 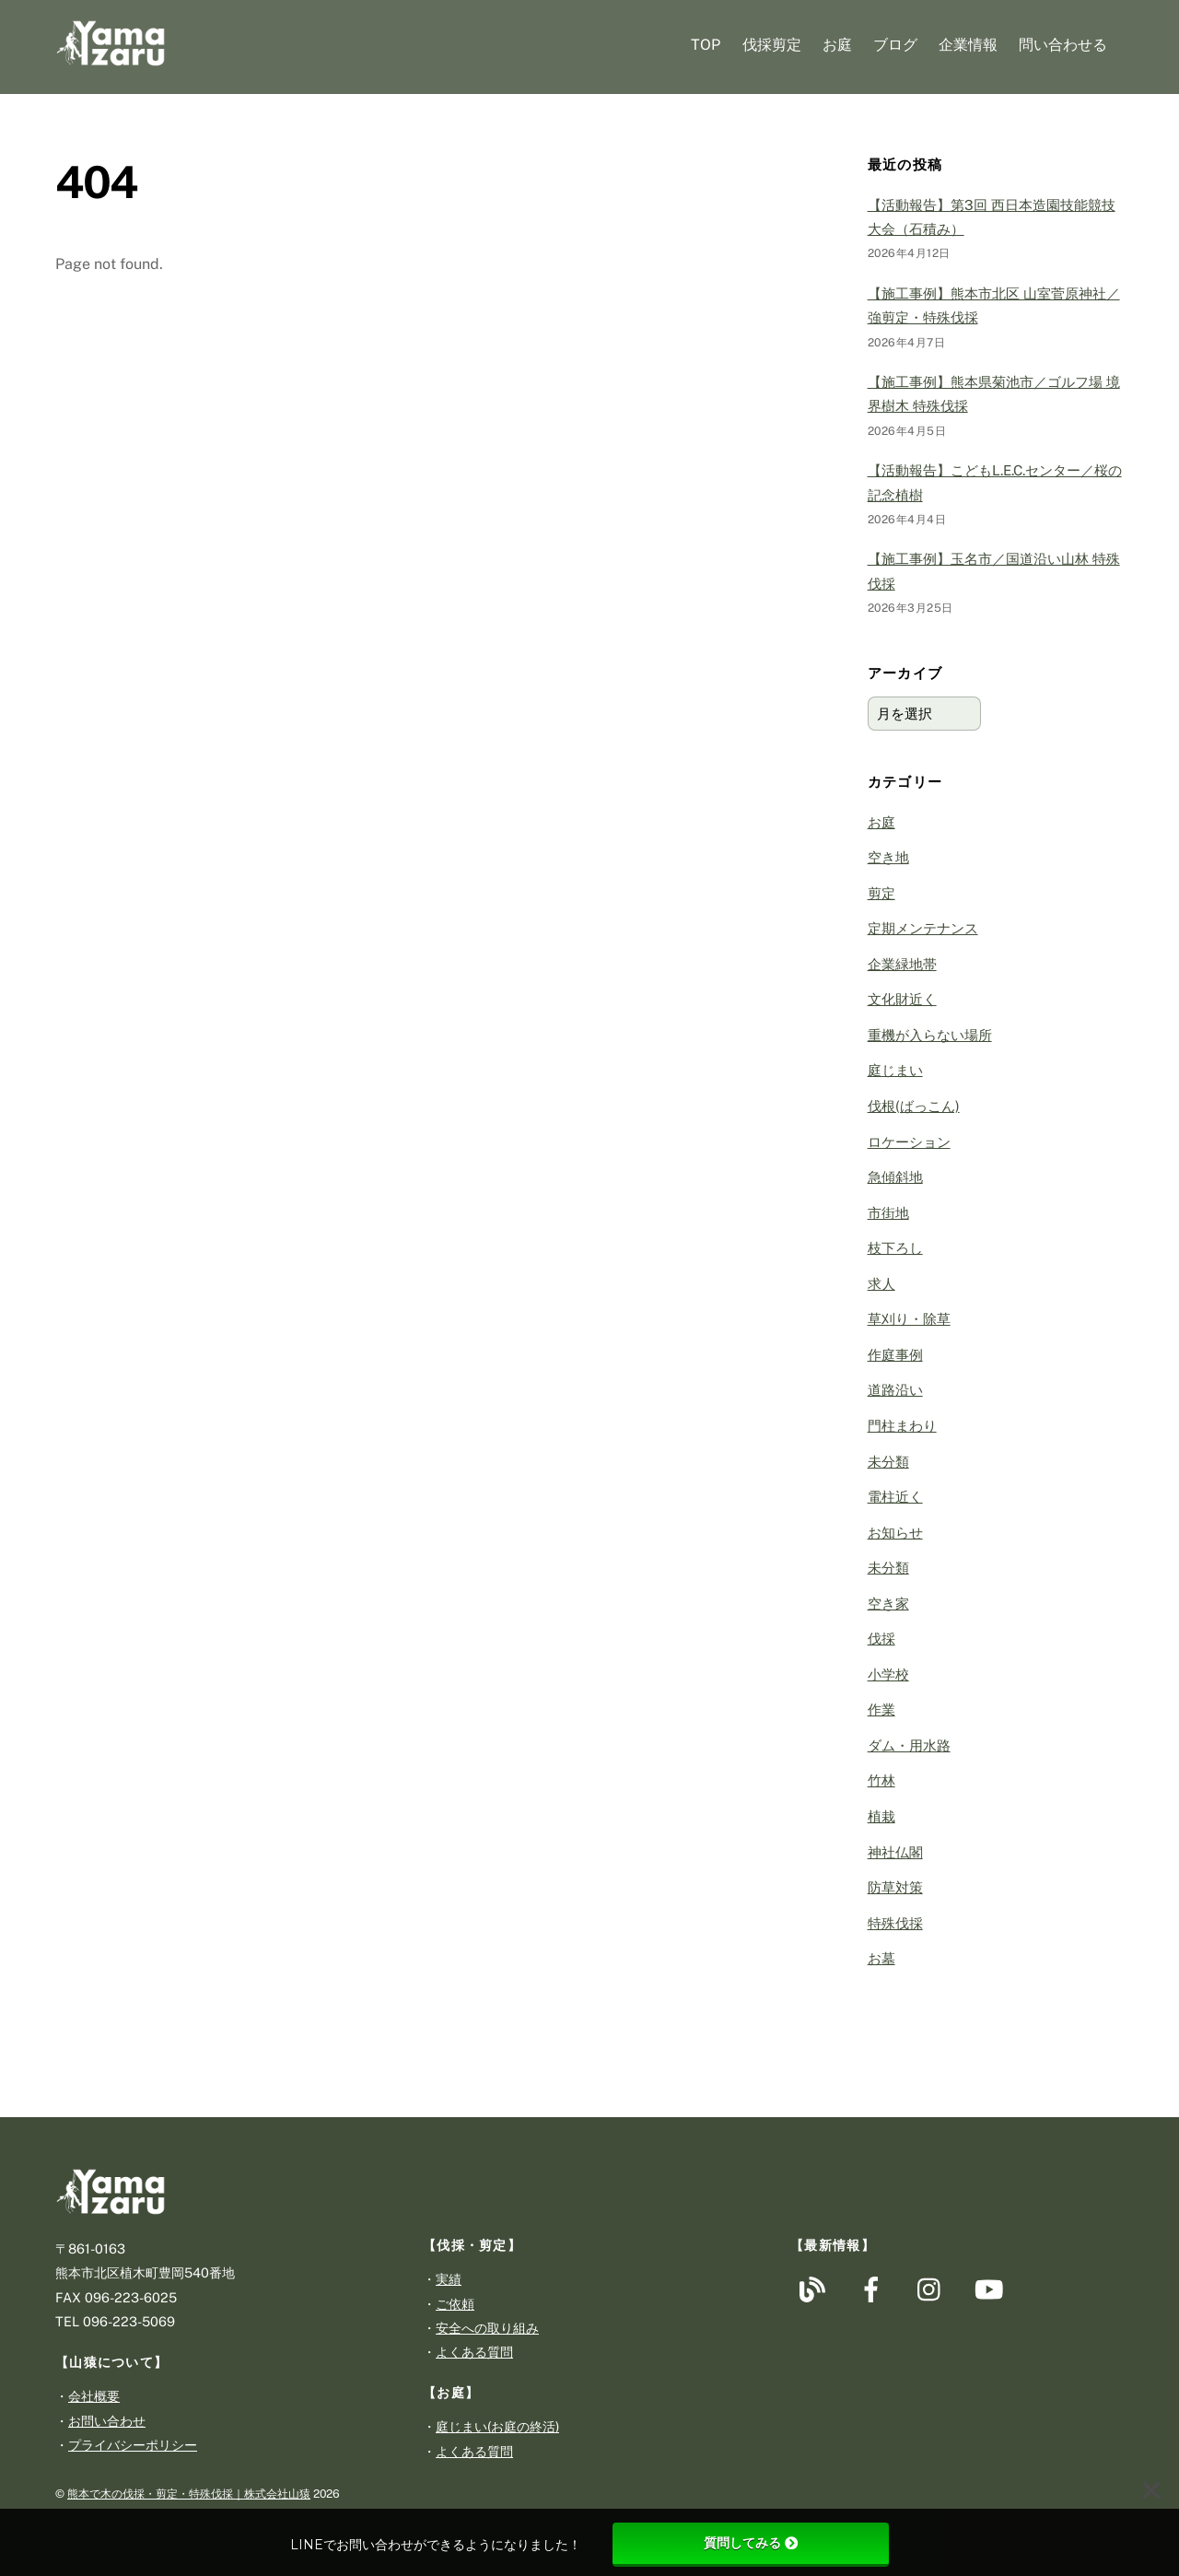 What do you see at coordinates (902, 1426) in the screenshot?
I see `門柱まわり` at bounding box center [902, 1426].